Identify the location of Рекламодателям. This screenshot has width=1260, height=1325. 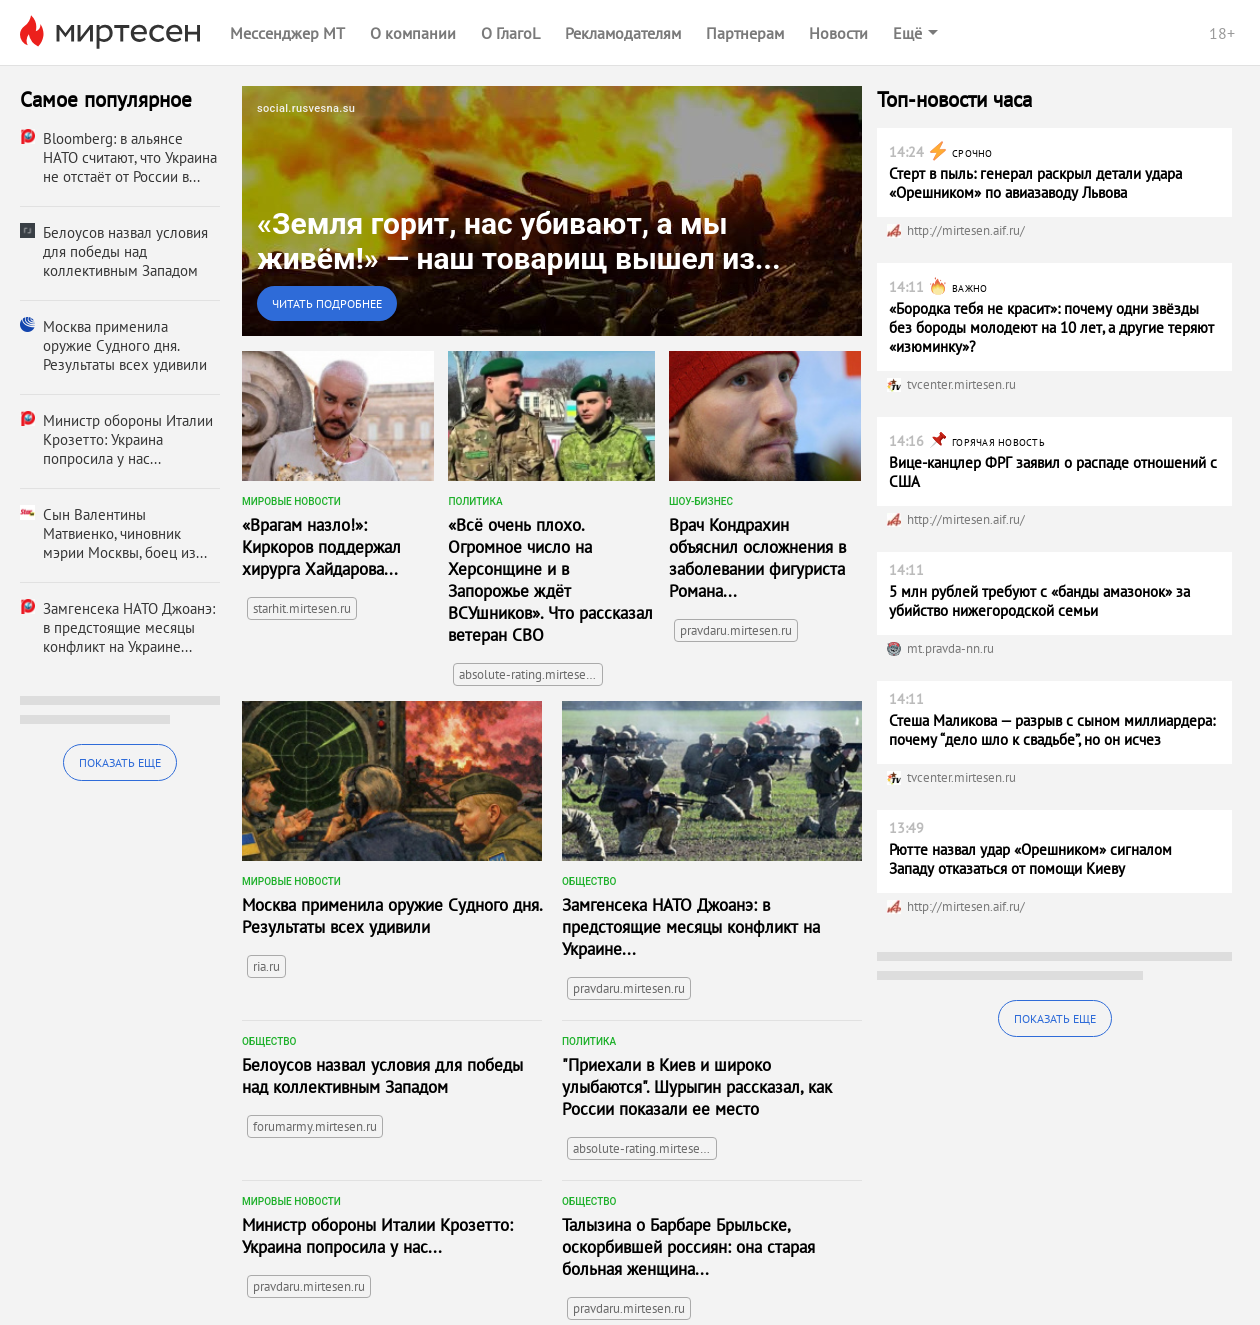
(623, 33).